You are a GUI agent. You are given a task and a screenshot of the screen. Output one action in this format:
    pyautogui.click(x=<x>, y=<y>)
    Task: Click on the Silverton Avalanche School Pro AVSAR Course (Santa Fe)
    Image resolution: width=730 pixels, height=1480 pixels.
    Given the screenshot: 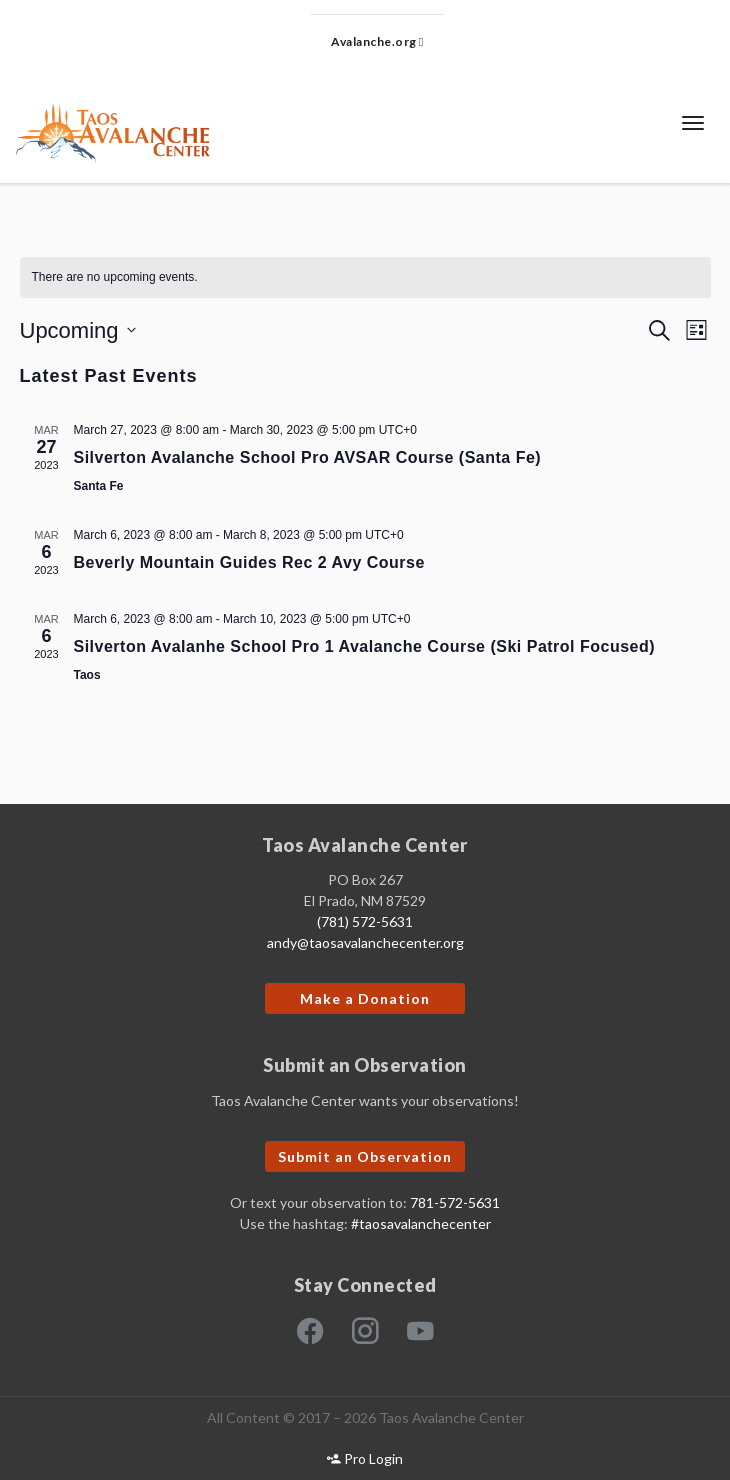 What is the action you would take?
    pyautogui.click(x=308, y=457)
    